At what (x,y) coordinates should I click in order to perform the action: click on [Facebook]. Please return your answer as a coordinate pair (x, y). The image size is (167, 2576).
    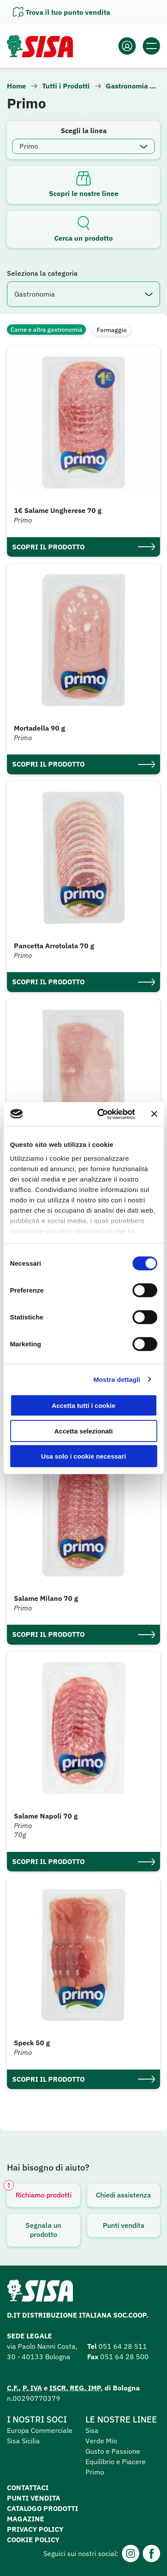
    Looking at the image, I should click on (151, 2553).